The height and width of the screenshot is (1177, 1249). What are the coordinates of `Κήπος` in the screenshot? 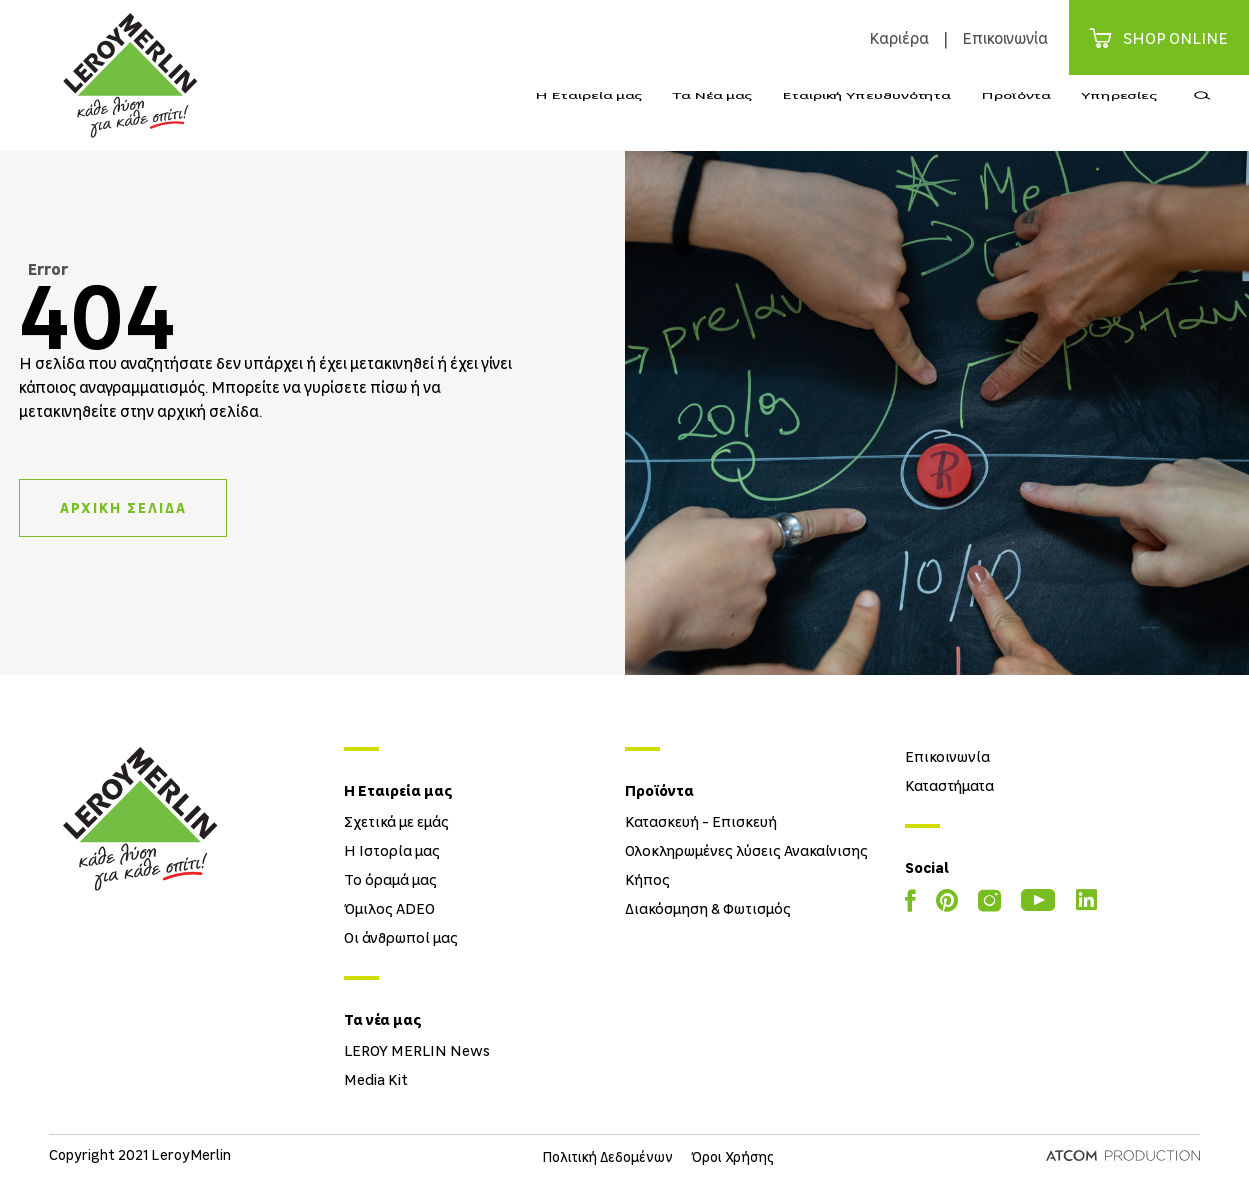 It's located at (647, 879).